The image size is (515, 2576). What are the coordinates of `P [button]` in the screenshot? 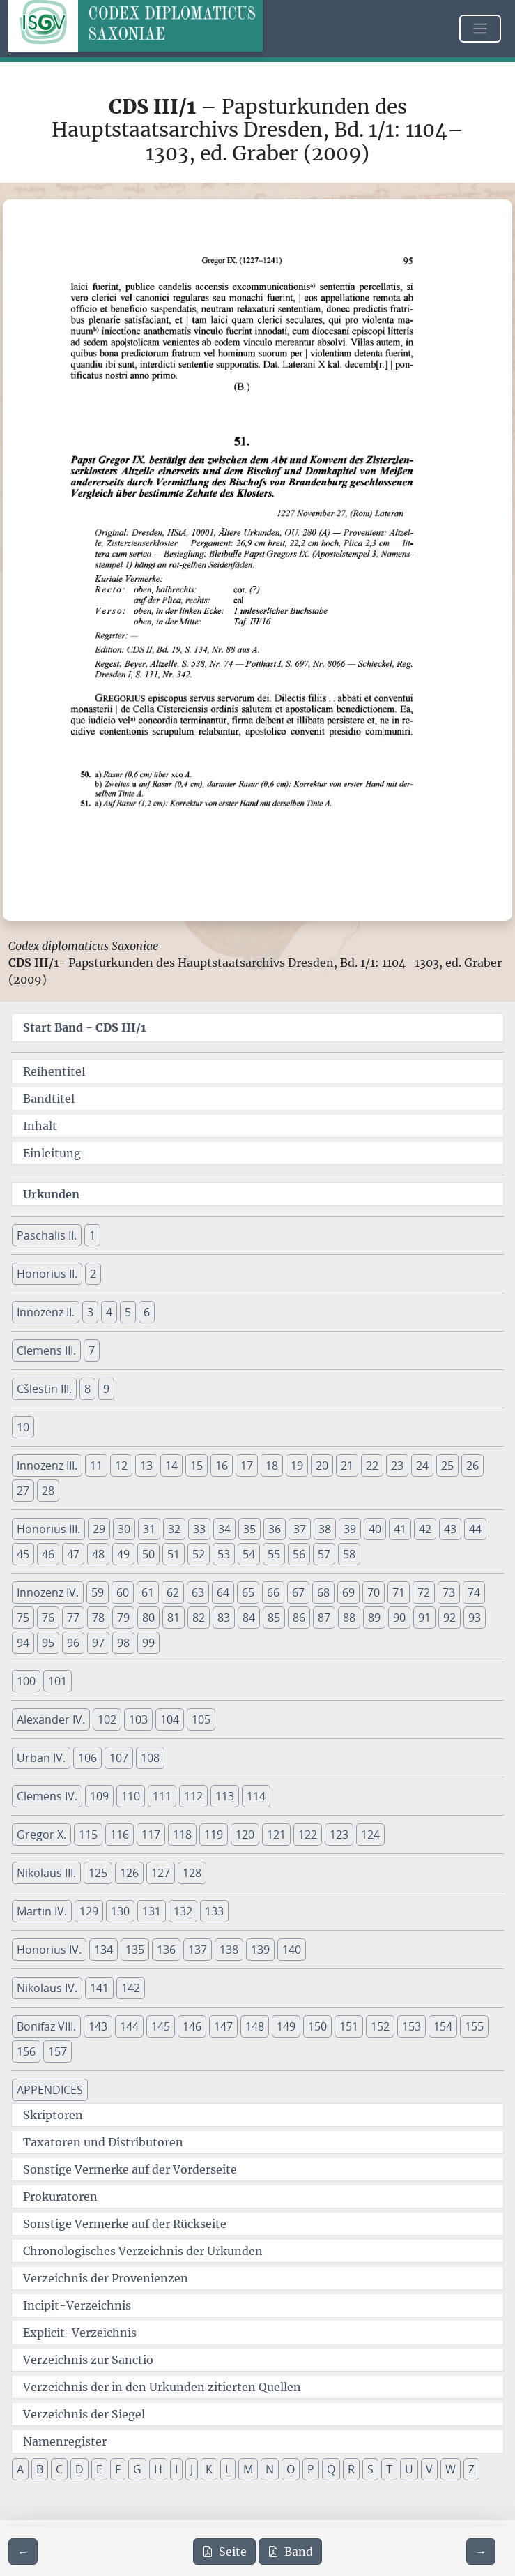 It's located at (310, 2469).